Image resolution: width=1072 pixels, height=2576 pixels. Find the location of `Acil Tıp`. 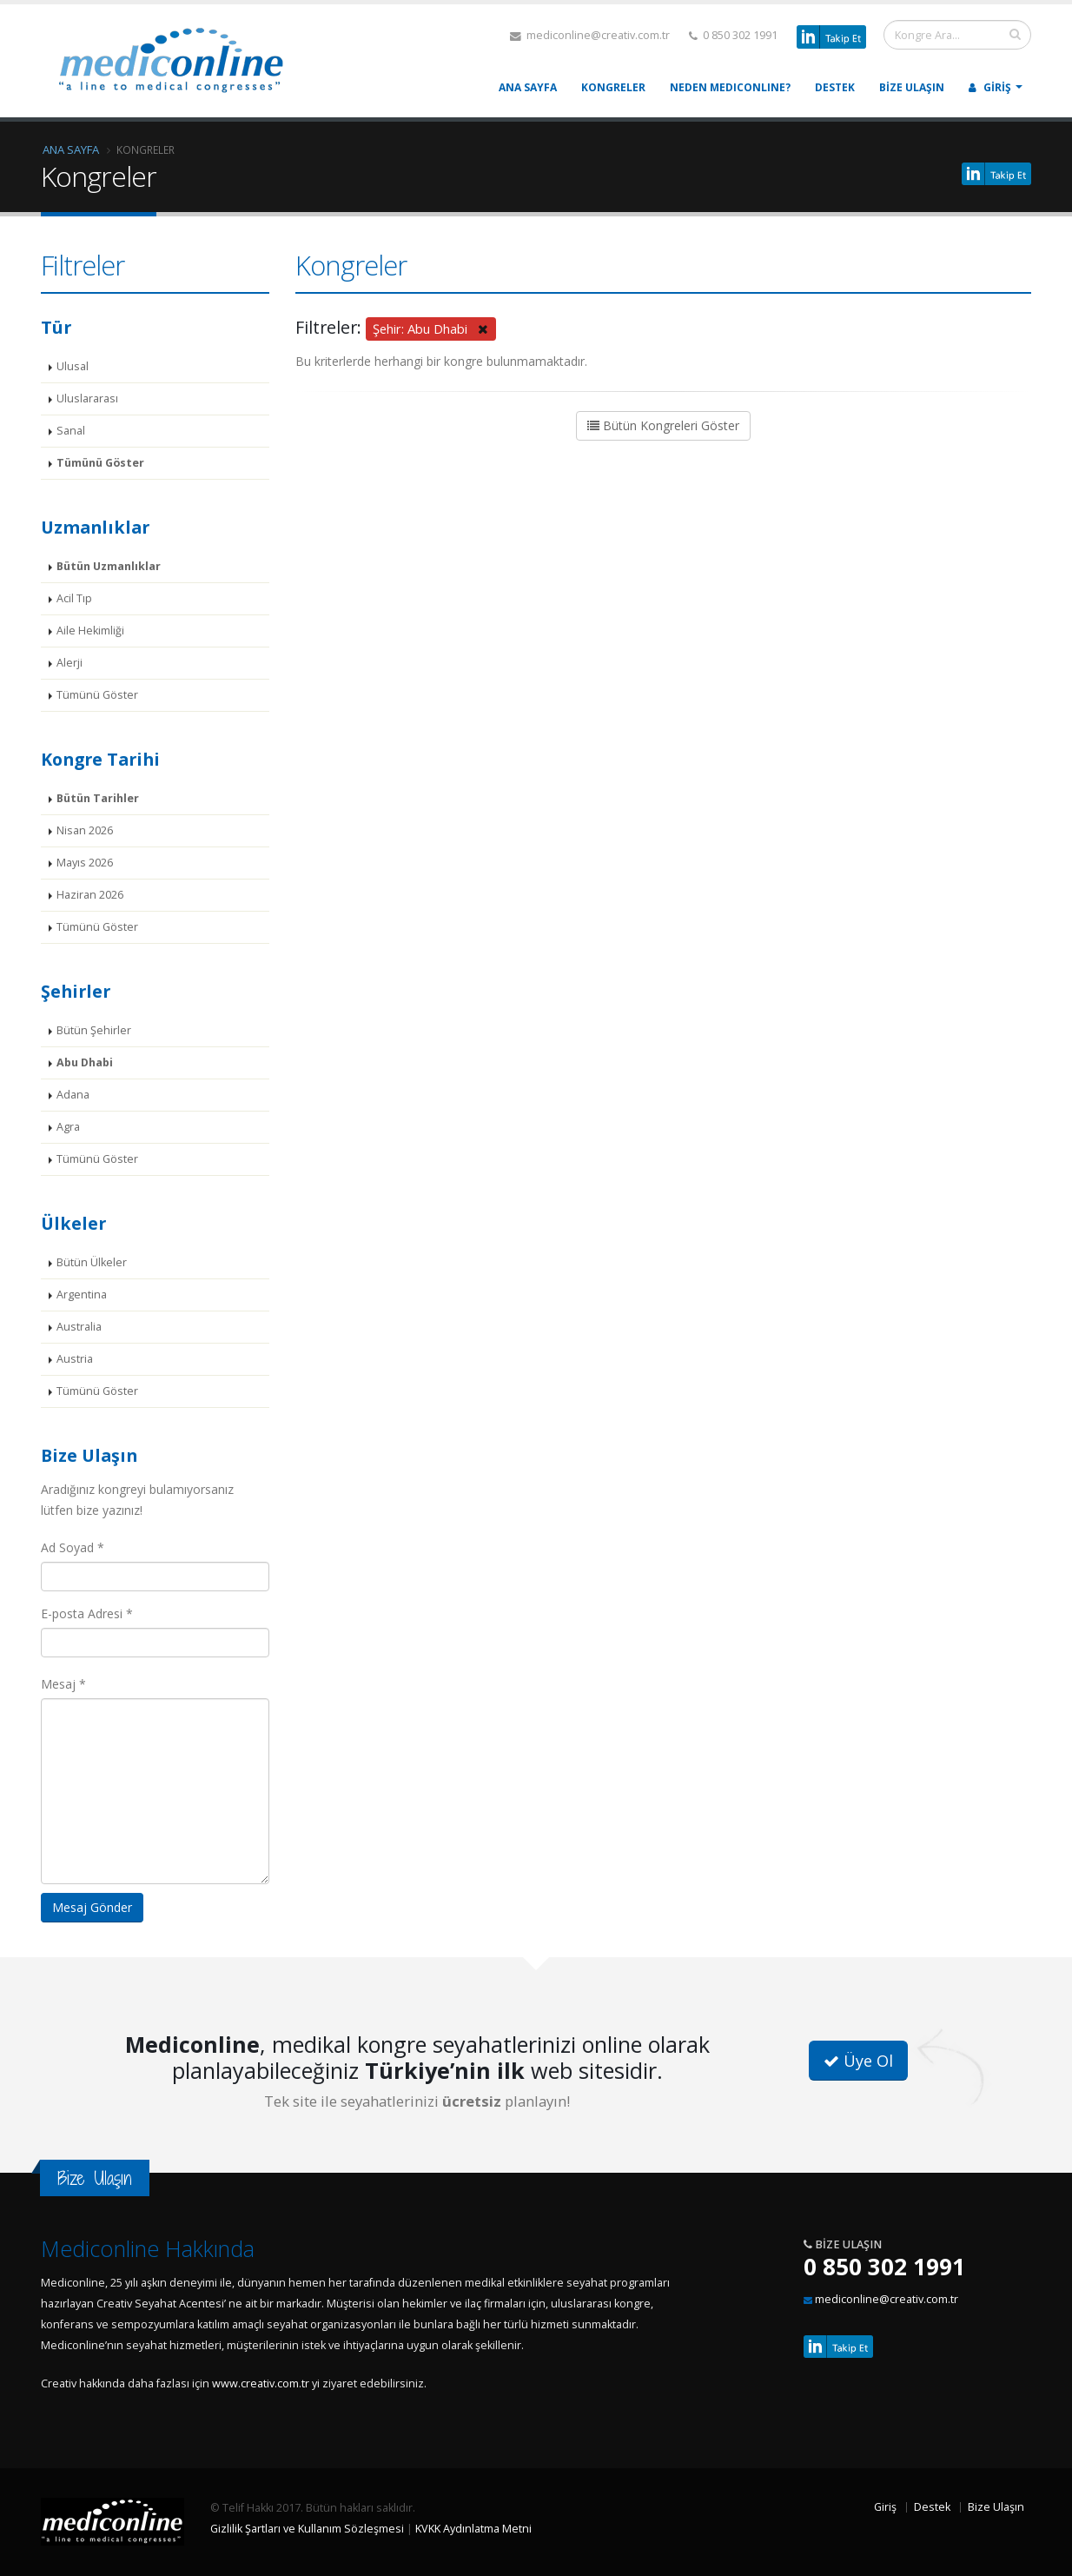

Acil Tıp is located at coordinates (74, 598).